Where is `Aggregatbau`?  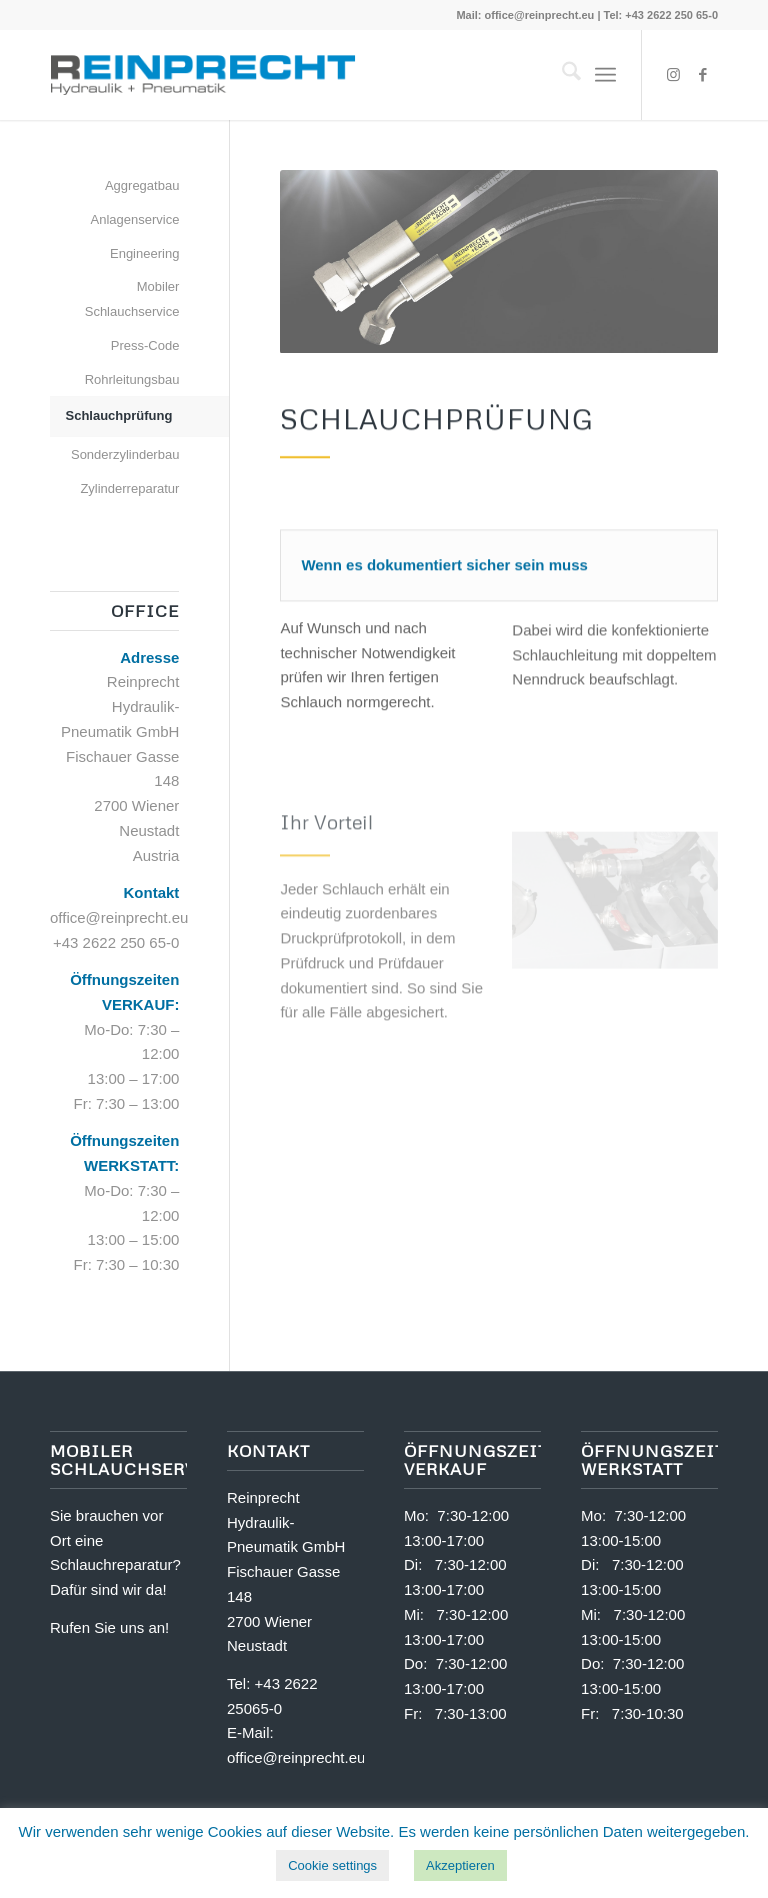 Aggregatbau is located at coordinates (142, 185).